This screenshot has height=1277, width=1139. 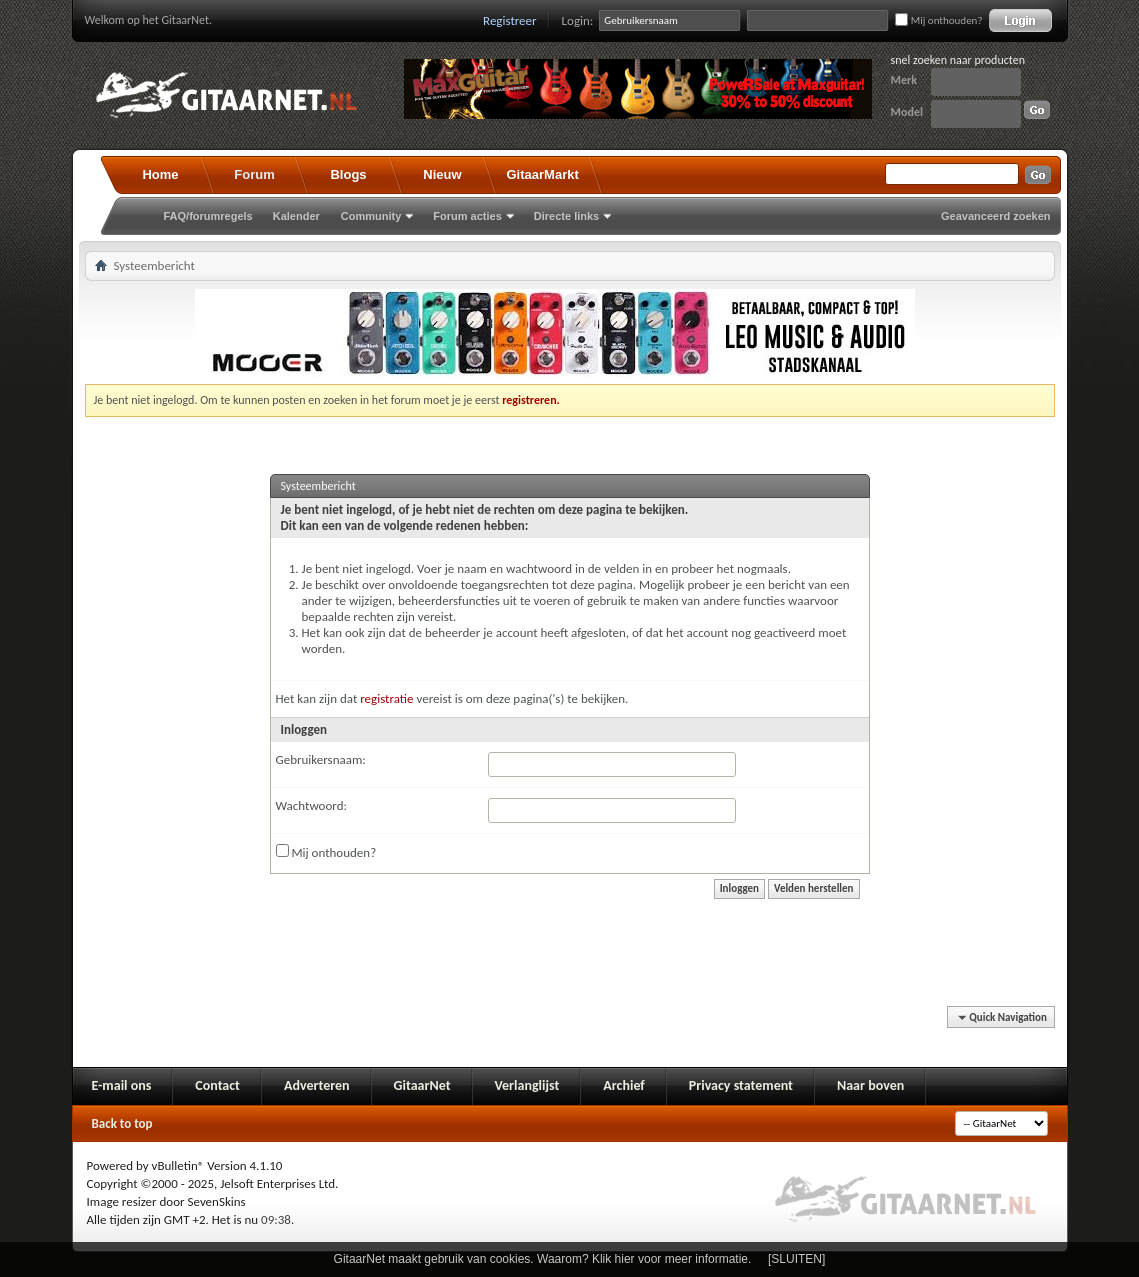 What do you see at coordinates (254, 174) in the screenshot?
I see `Forum` at bounding box center [254, 174].